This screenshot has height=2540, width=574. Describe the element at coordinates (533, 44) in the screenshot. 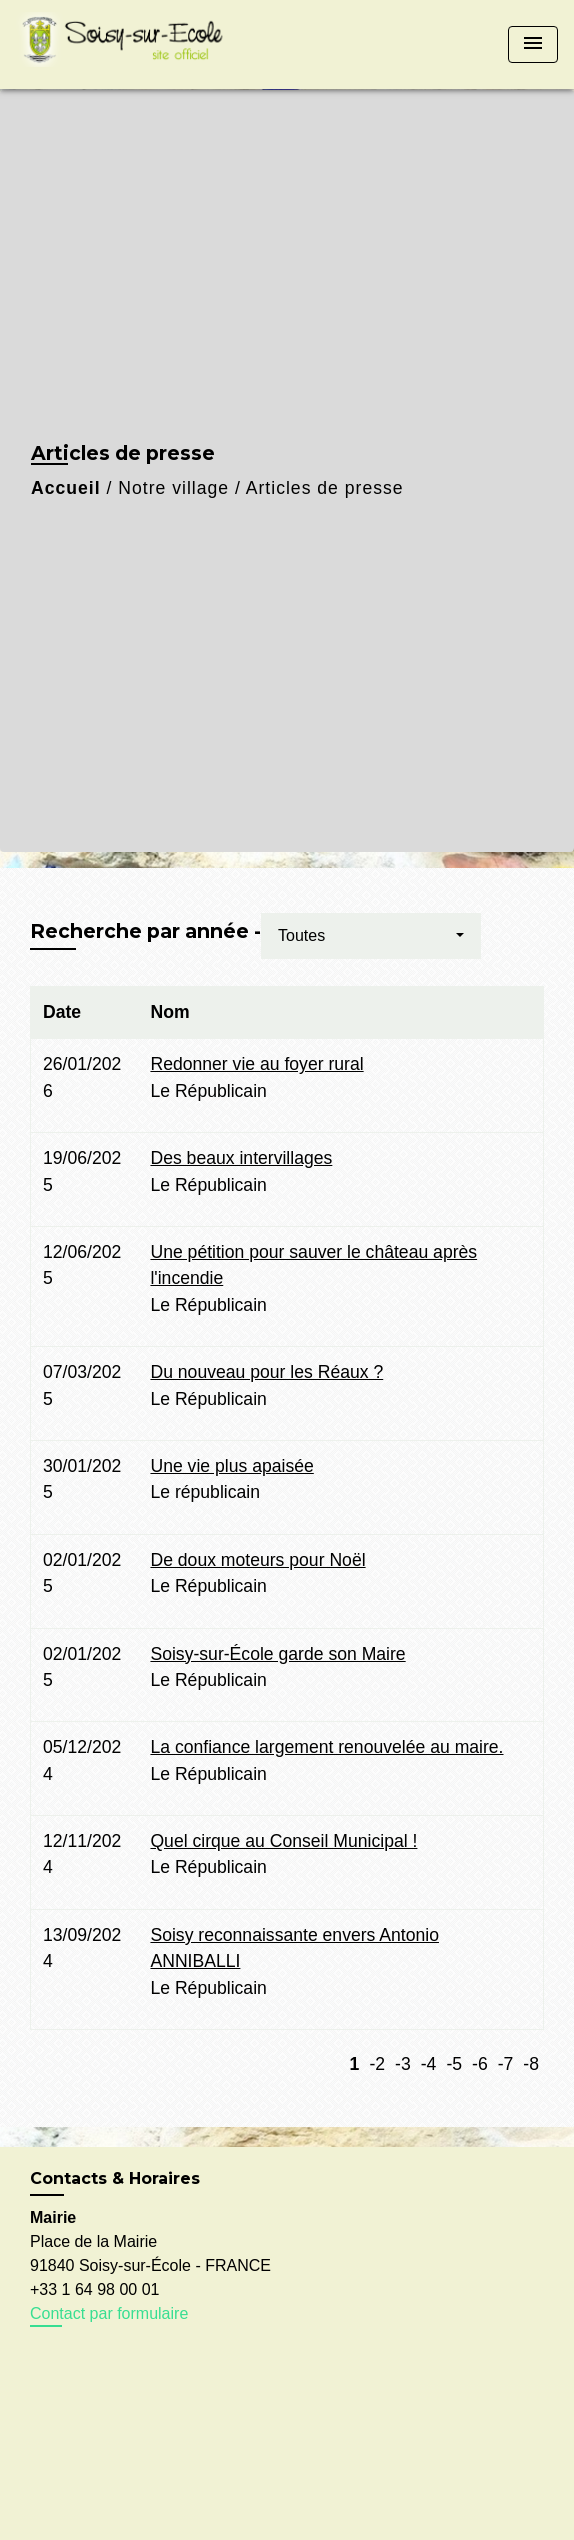

I see `[Toggle navigation]` at that location.